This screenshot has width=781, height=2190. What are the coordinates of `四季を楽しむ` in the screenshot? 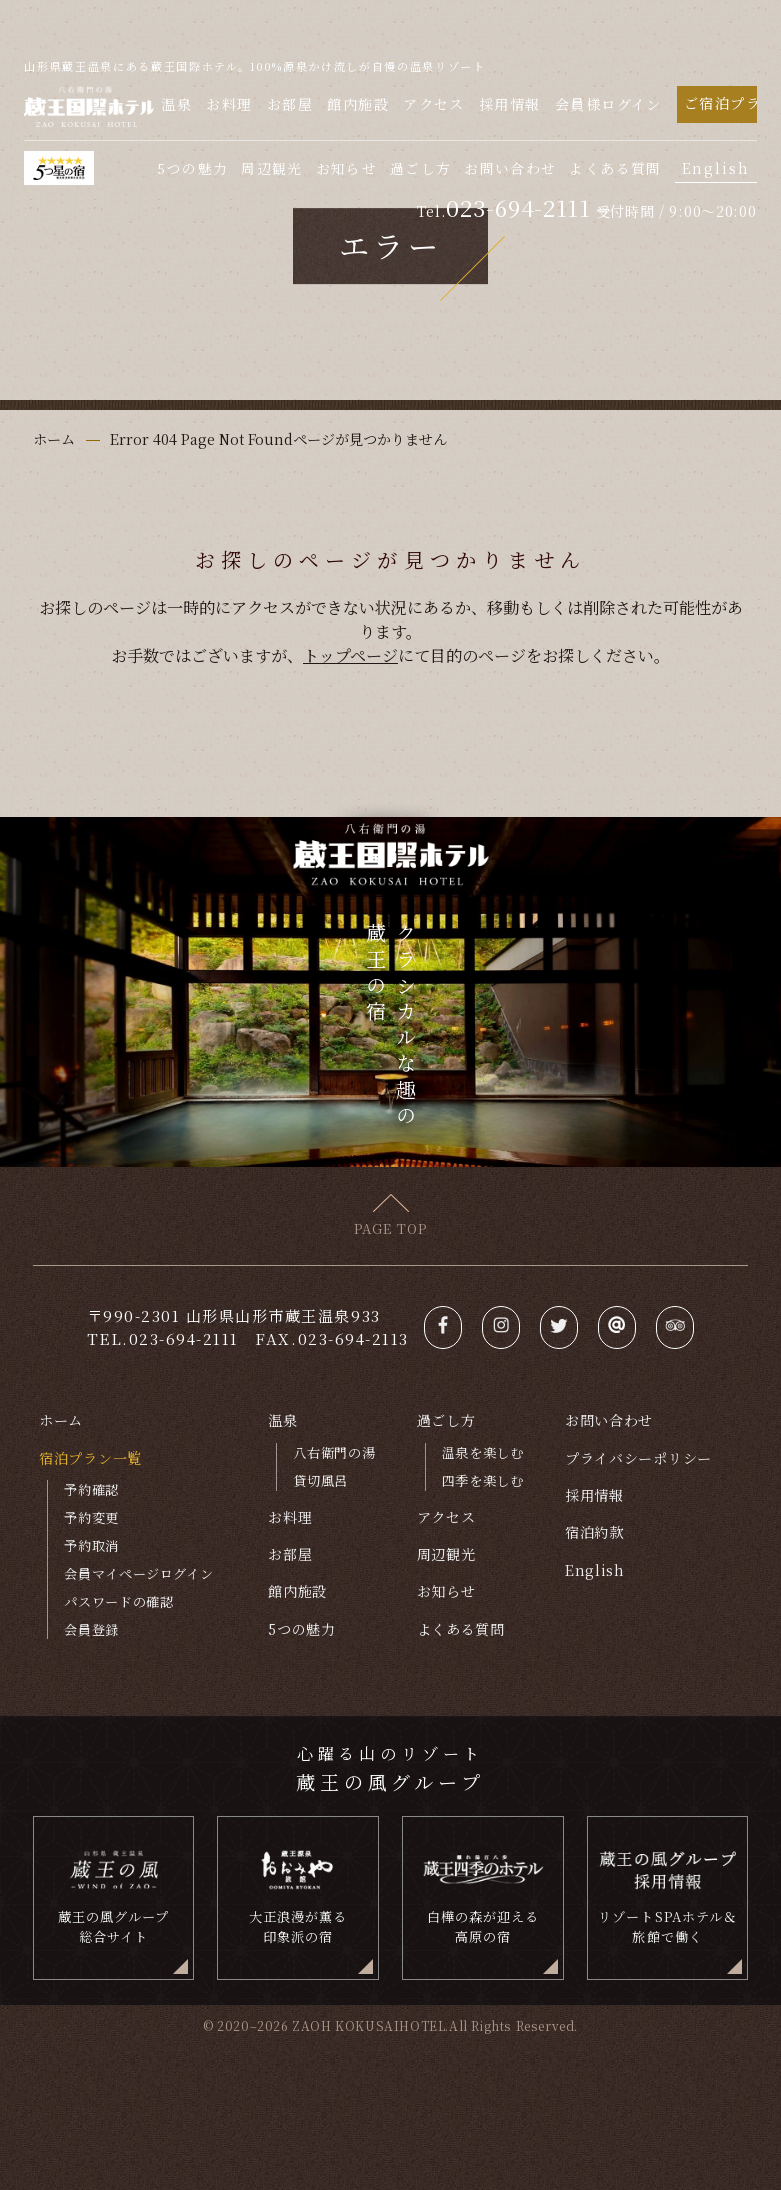 It's located at (483, 1480).